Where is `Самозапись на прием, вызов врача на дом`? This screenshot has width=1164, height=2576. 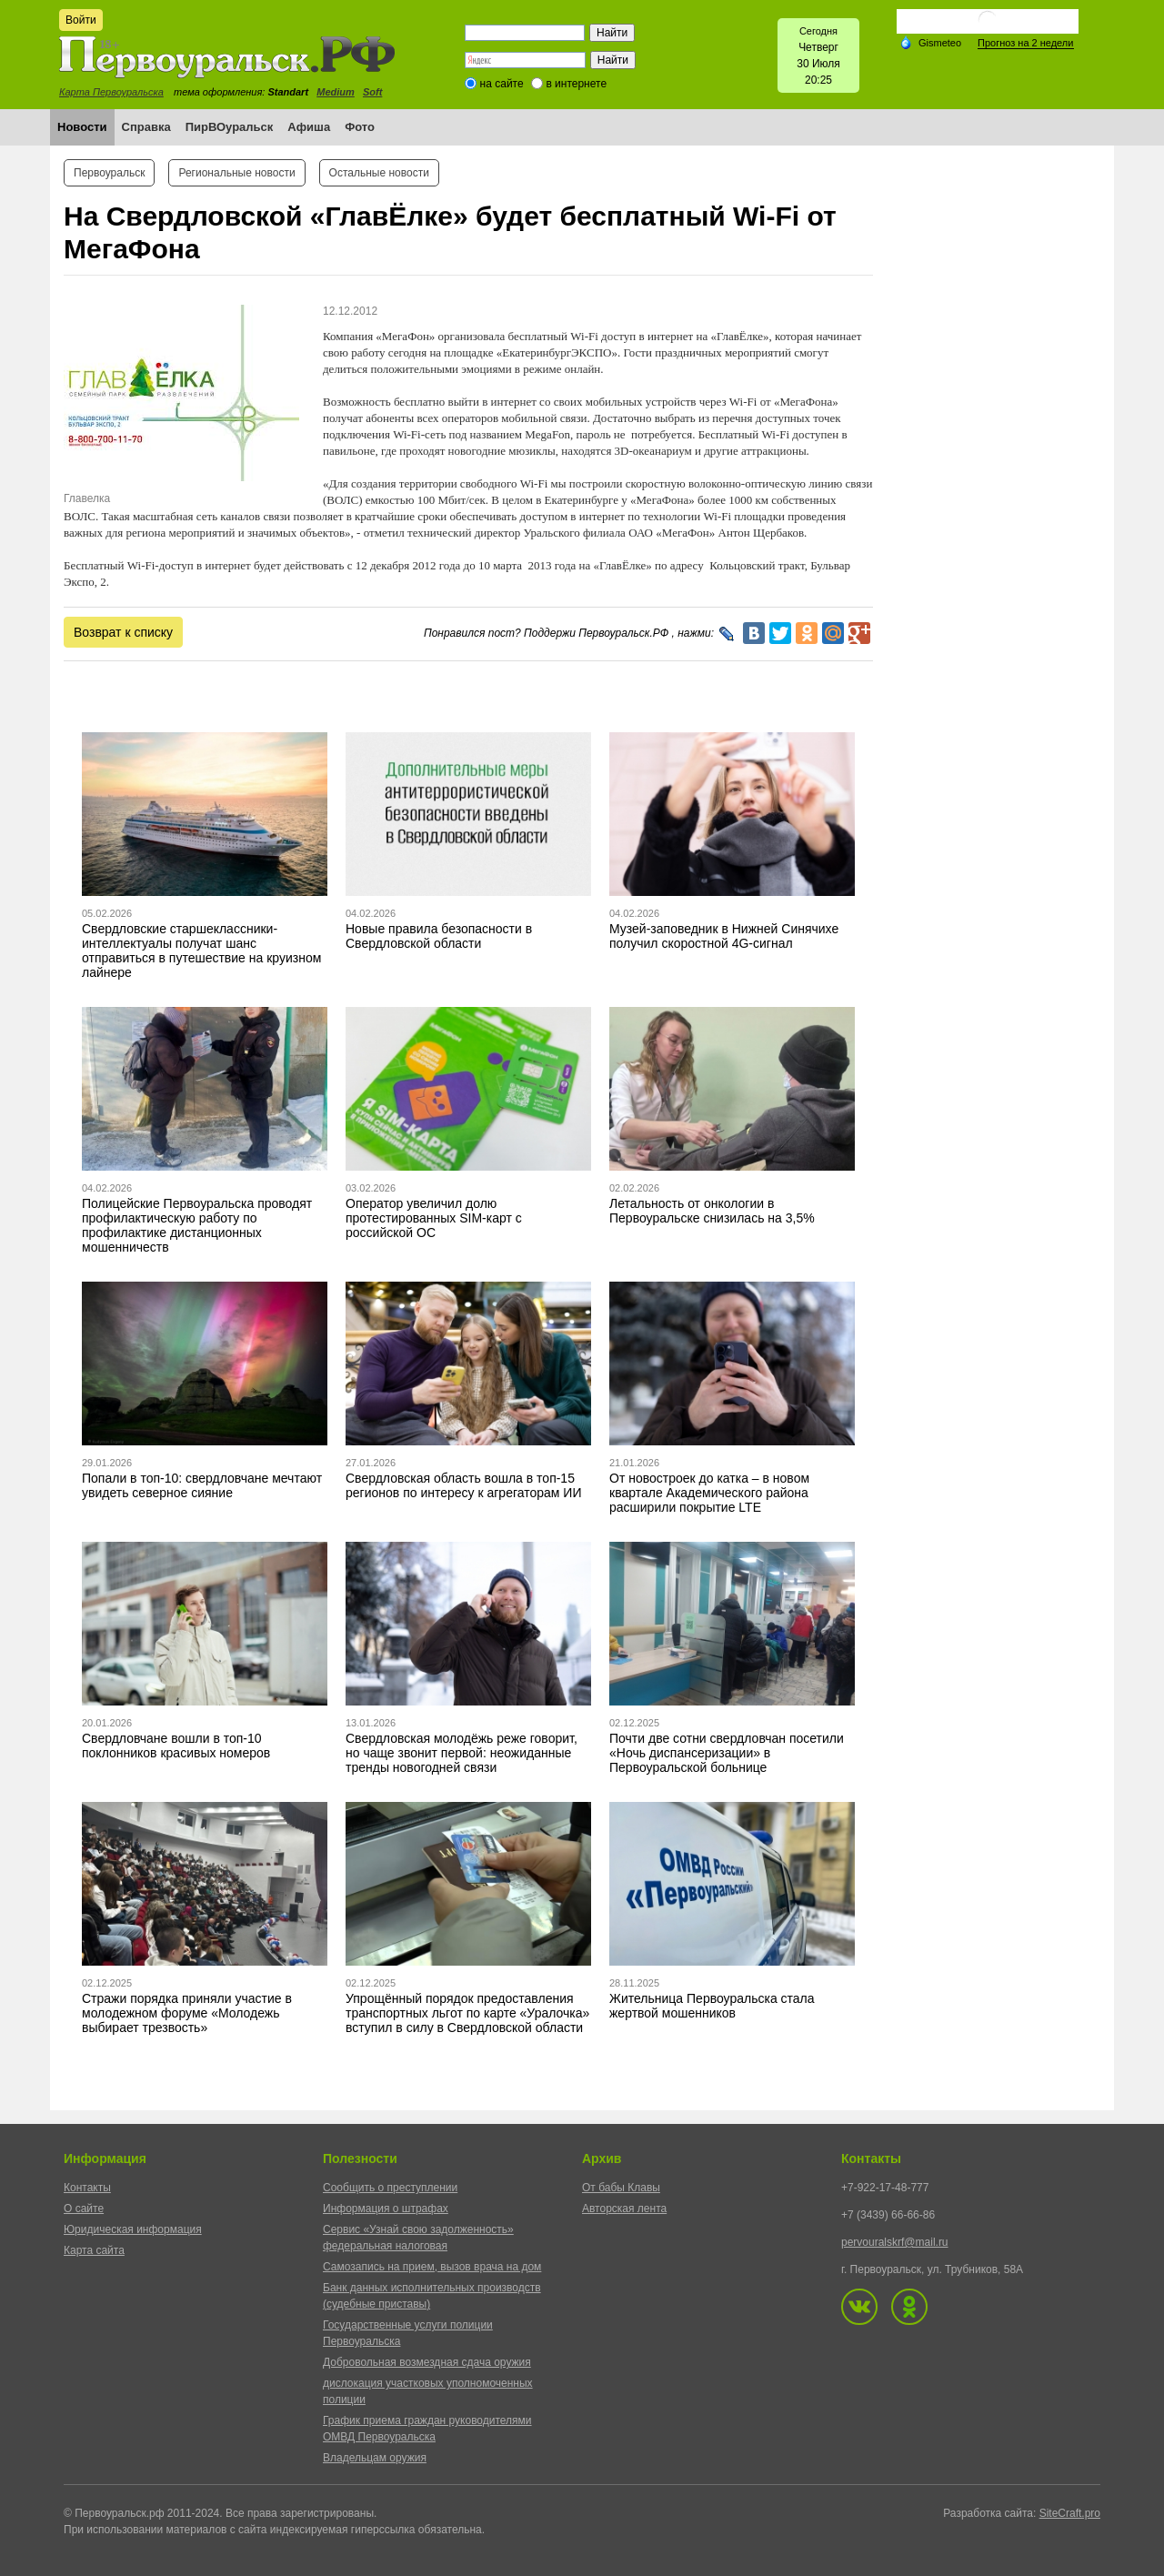 Самозапись на прием, вызов врача на дом is located at coordinates (432, 2266).